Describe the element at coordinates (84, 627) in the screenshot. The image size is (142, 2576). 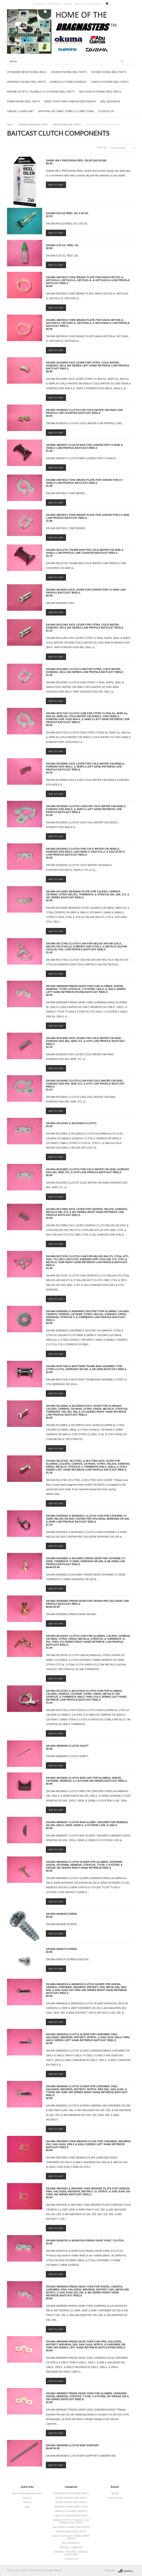
I see `OKUMA 5K211901 KICK LEVER FOR CITRIX, COLD WATER, KOMODO, 354 & 364 SERIES LOW PROFILE BAITCAST REELS` at that location.